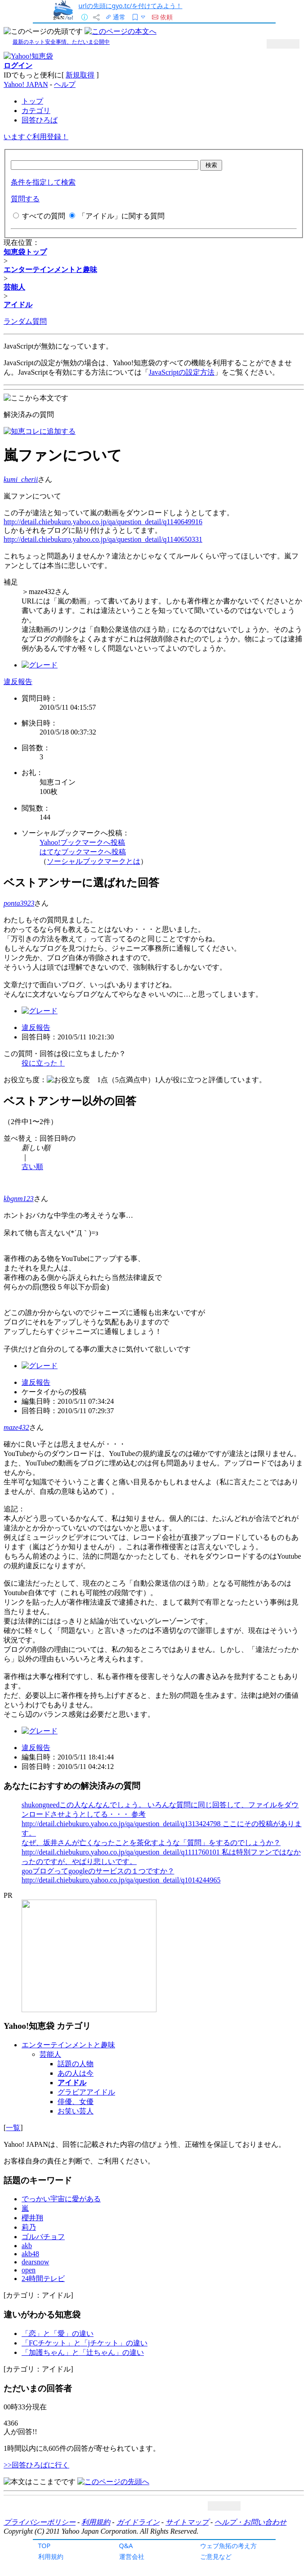 This screenshot has height=2576, width=308. I want to click on ご意見など, so click(216, 2556).